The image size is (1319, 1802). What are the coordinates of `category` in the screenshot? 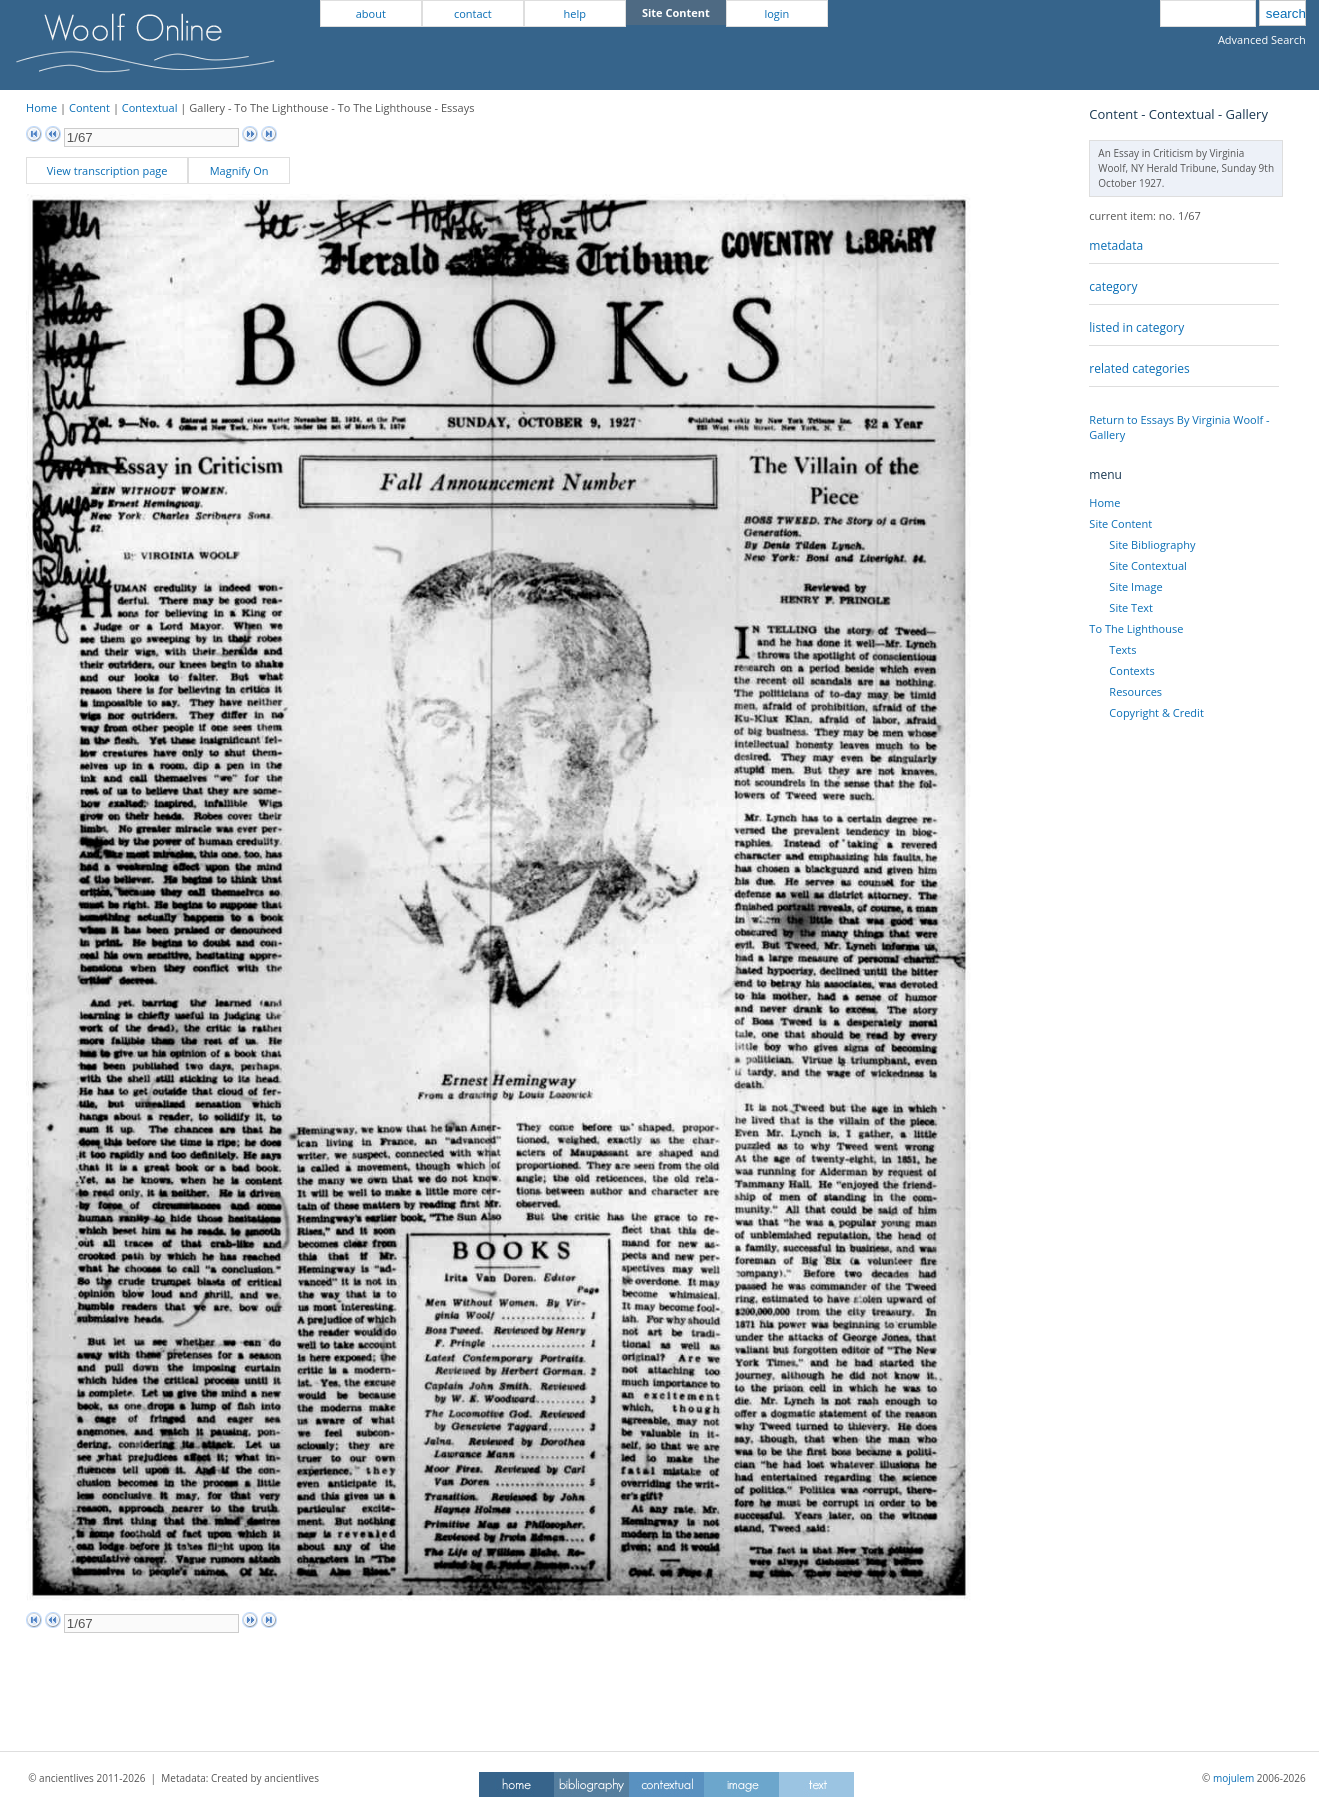 It's located at (1113, 286).